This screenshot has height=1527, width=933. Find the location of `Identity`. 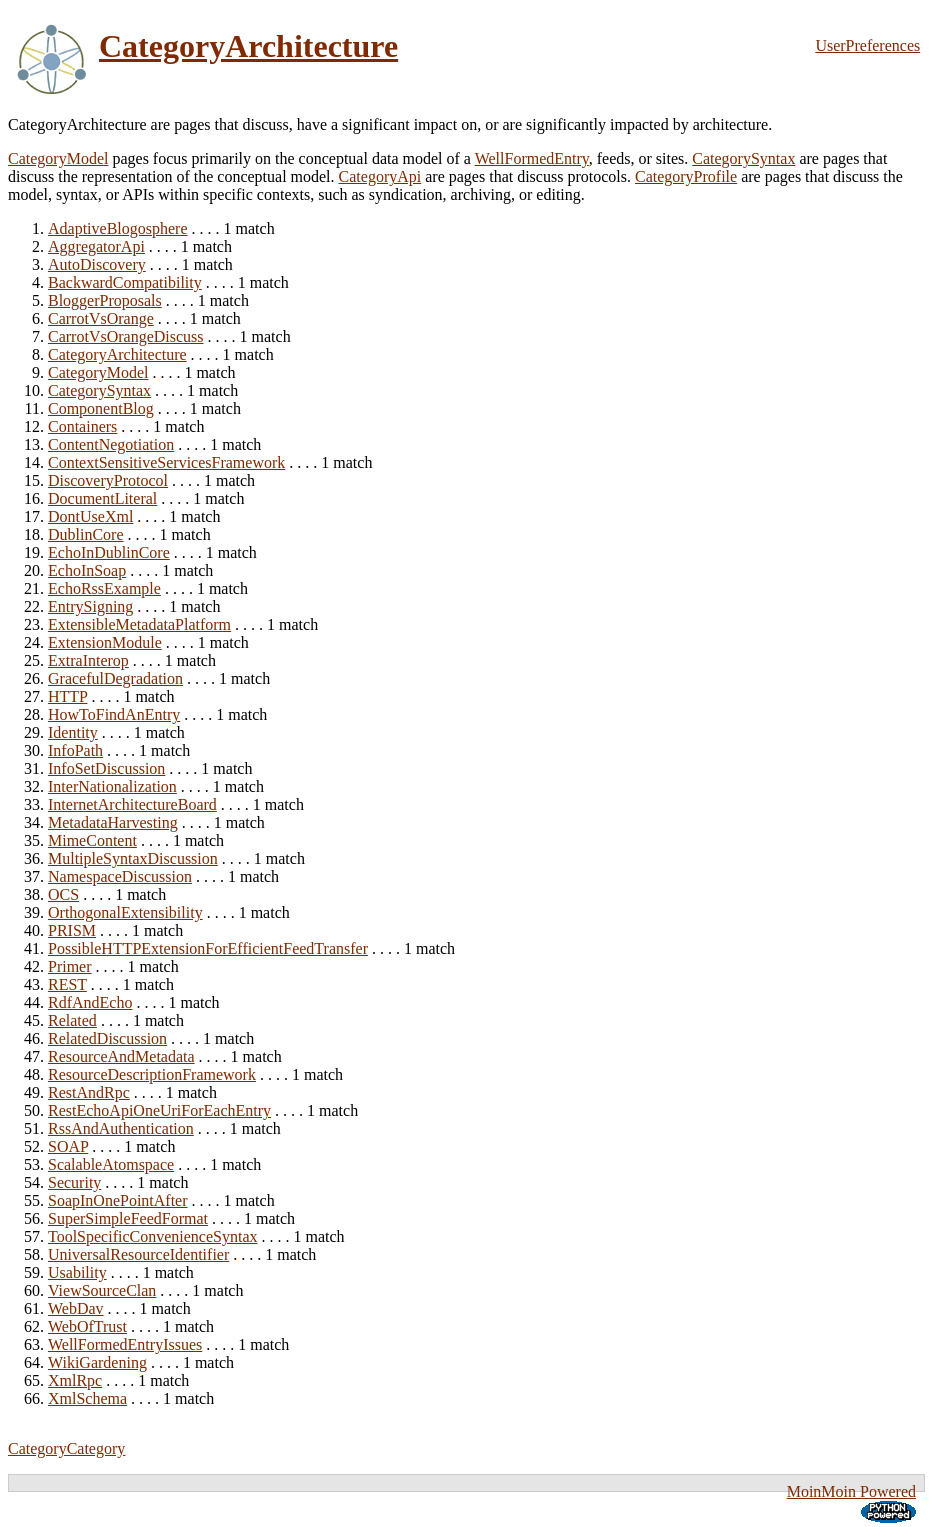

Identity is located at coordinates (73, 732).